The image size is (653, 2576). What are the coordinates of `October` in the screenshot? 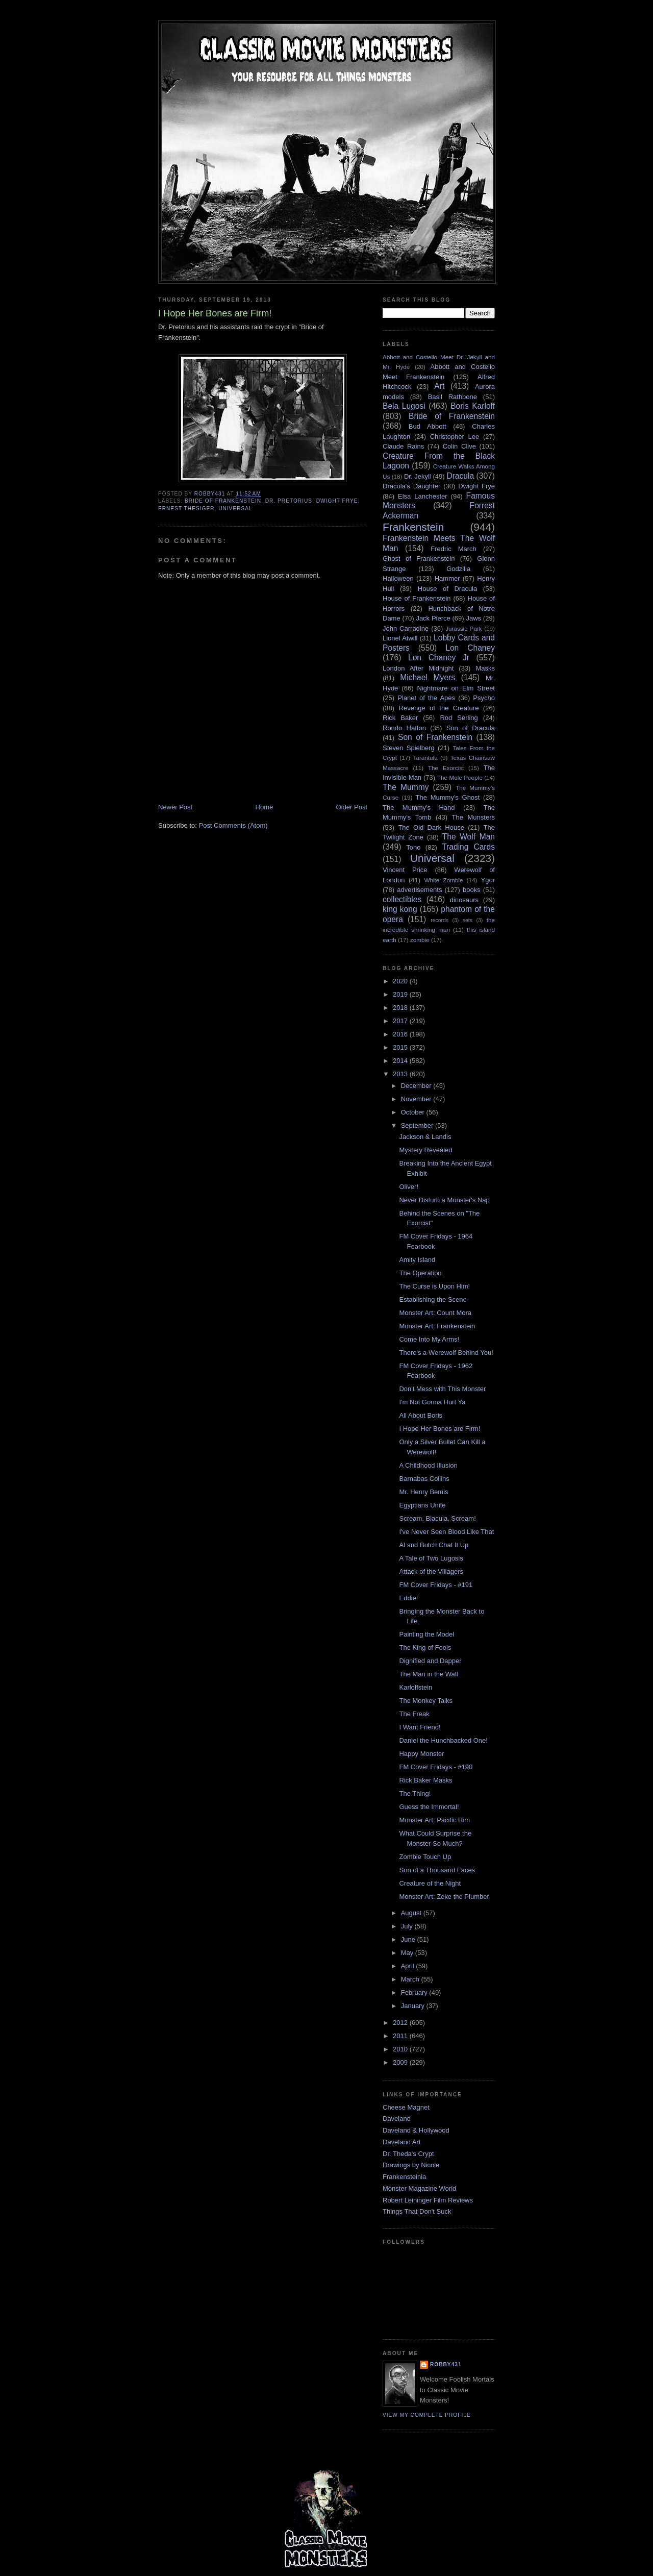 It's located at (413, 1112).